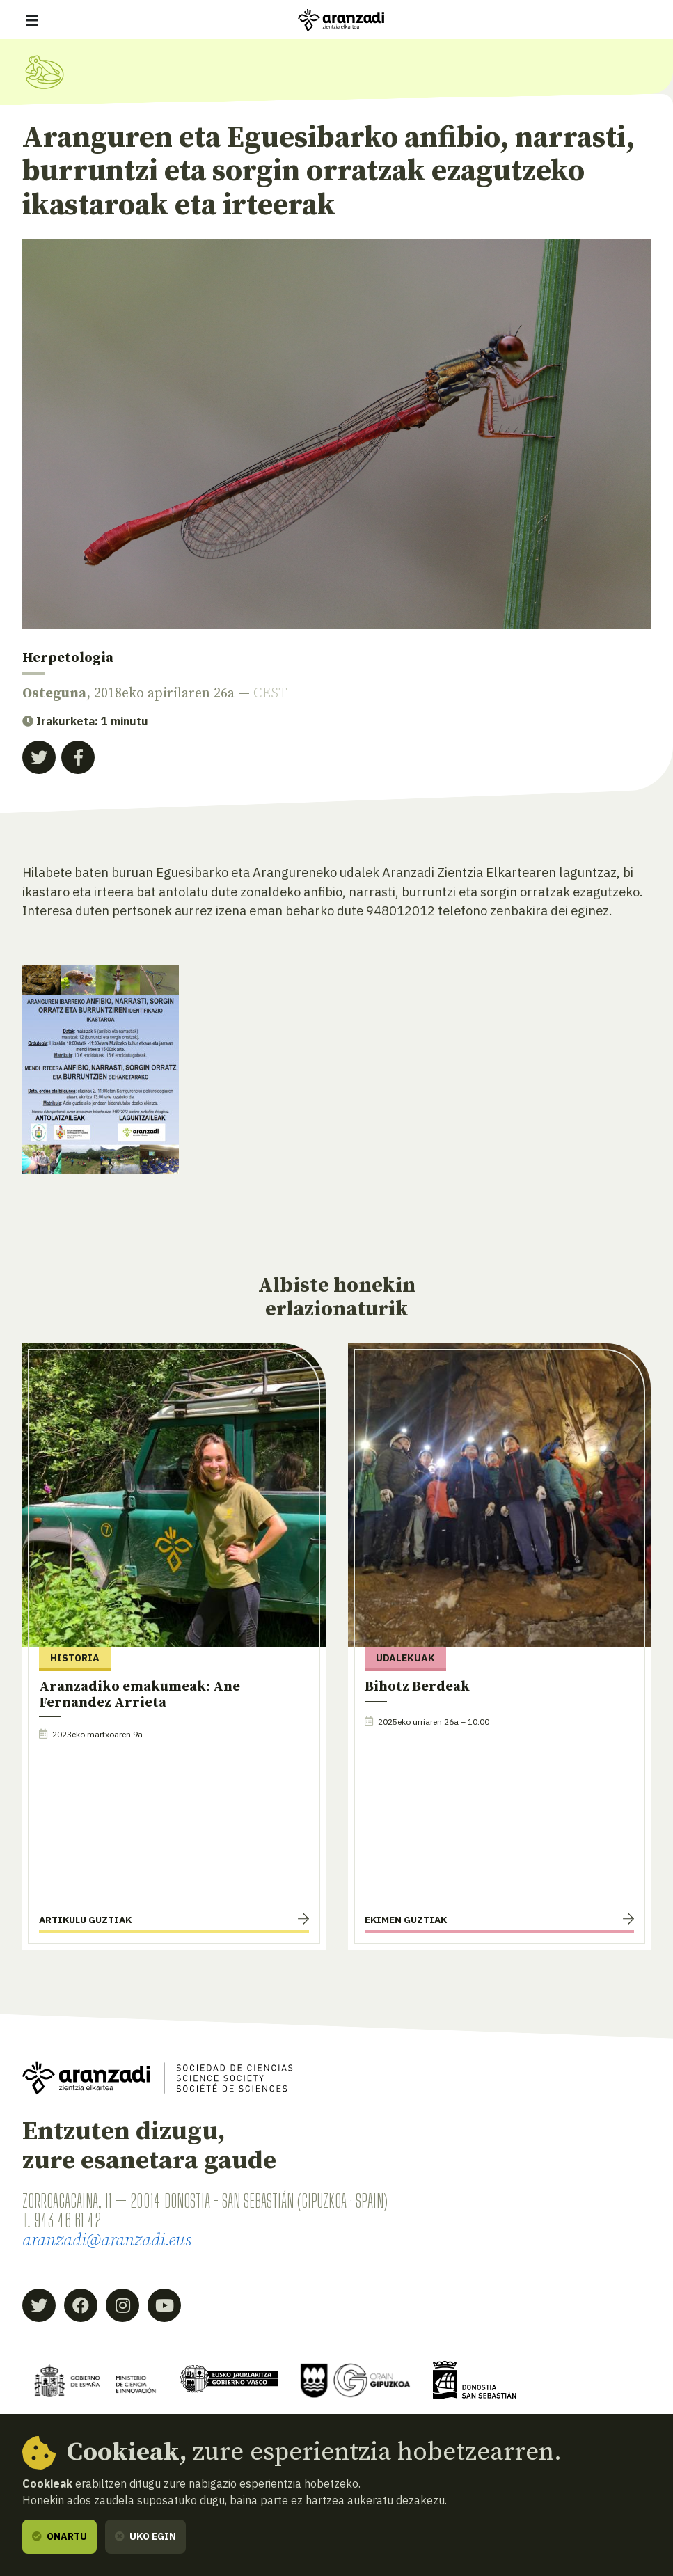  What do you see at coordinates (406, 1919) in the screenshot?
I see `Ekimen guztiak` at bounding box center [406, 1919].